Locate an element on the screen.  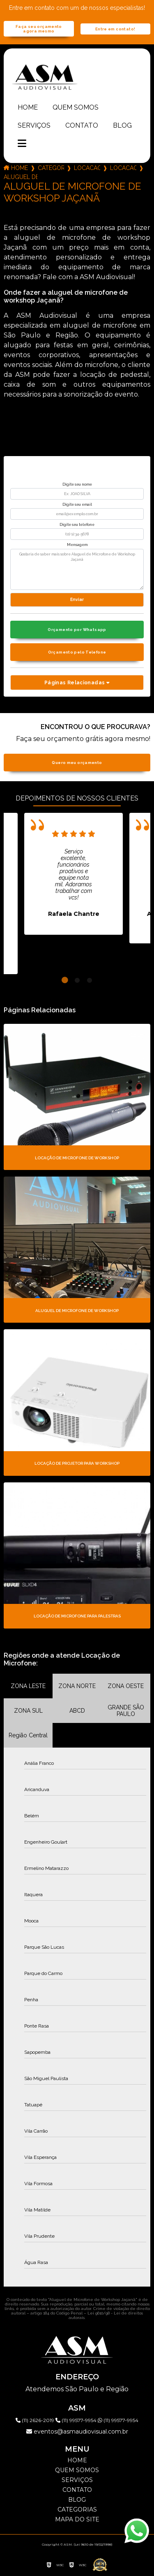
Contato is located at coordinates (81, 125).